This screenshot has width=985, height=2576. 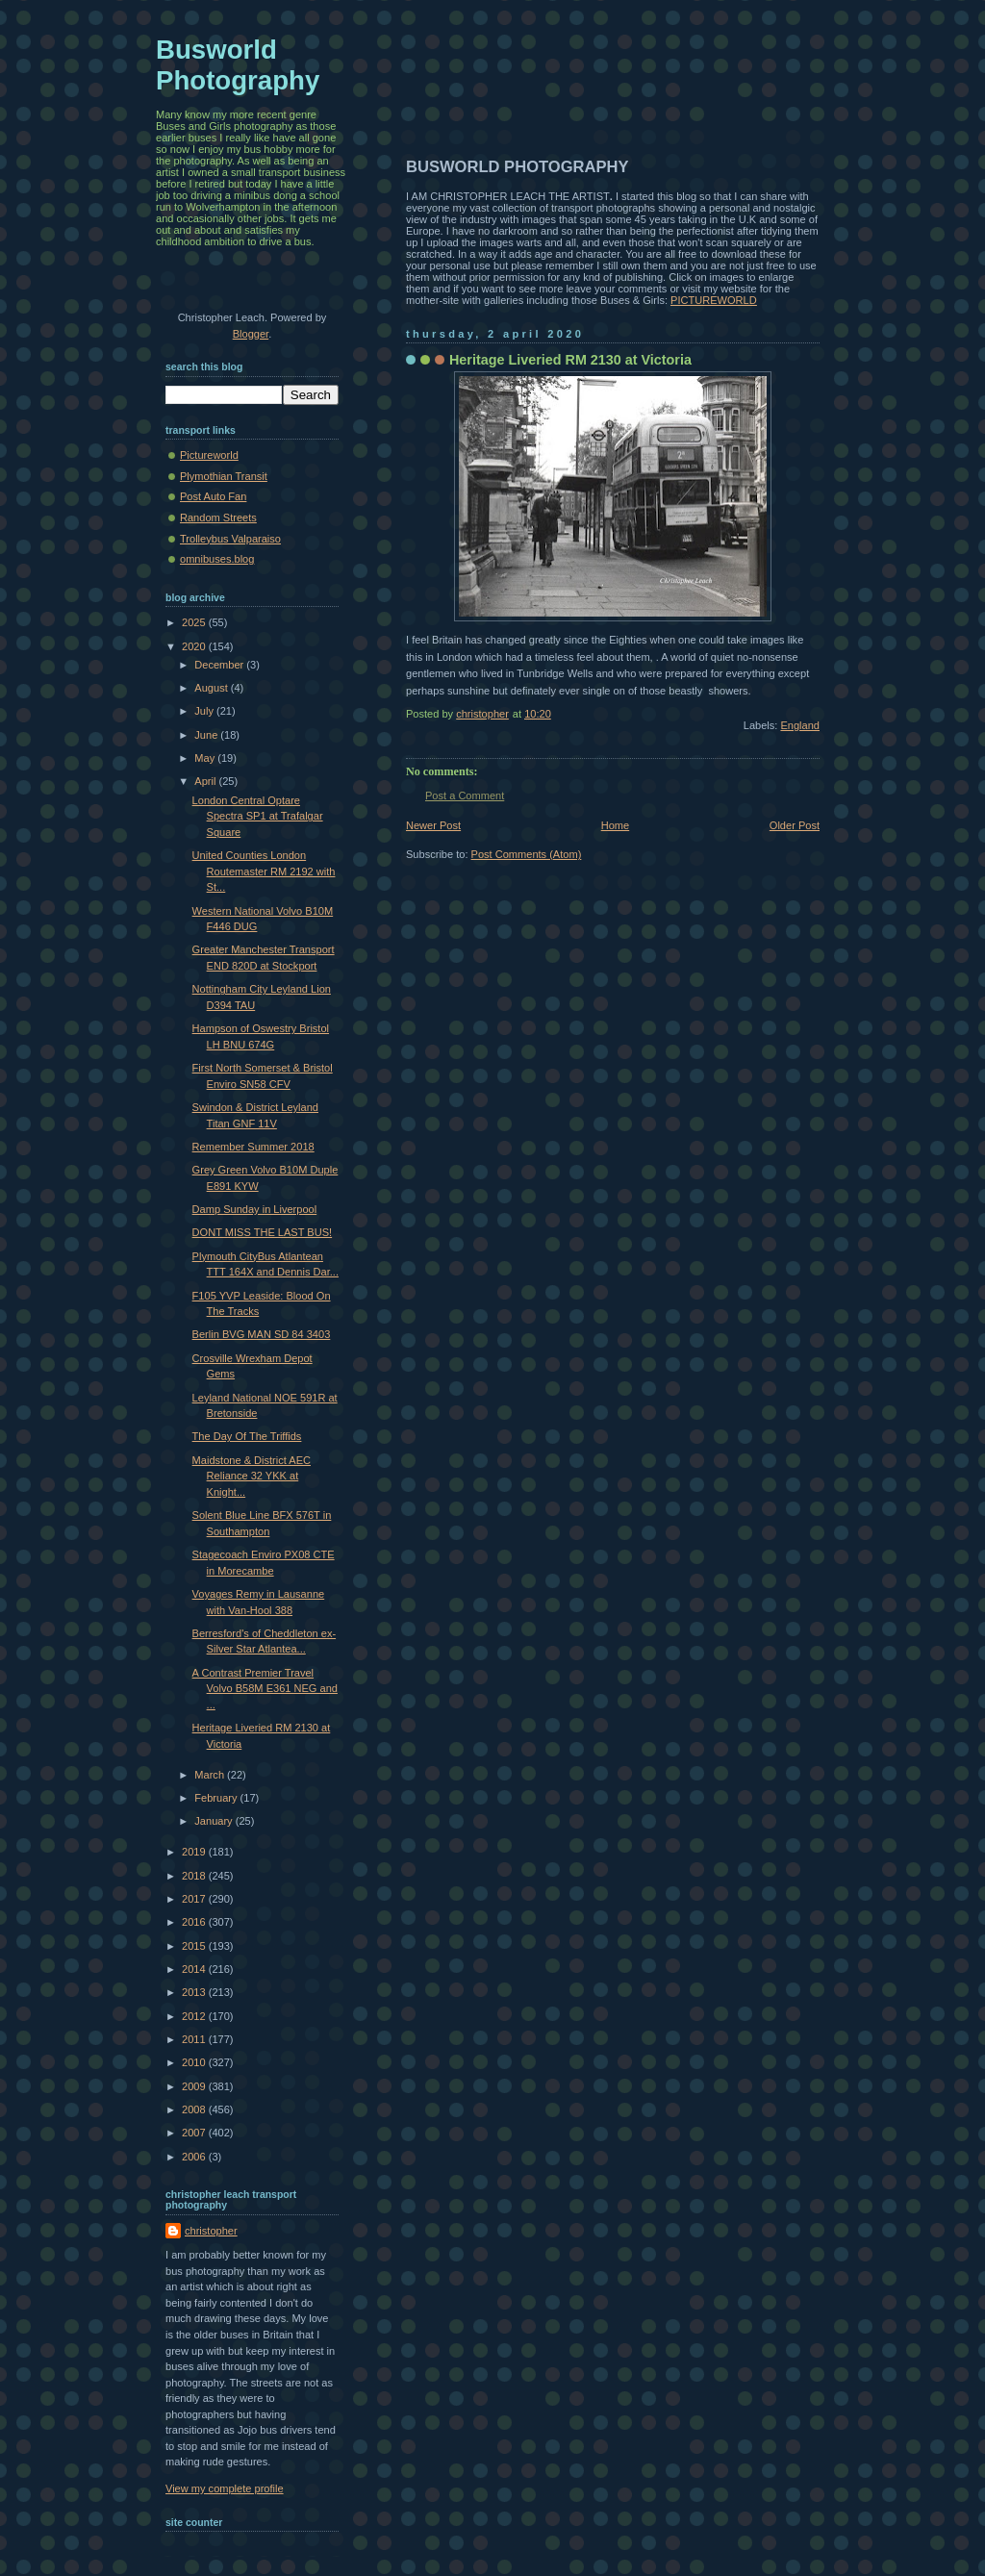 What do you see at coordinates (206, 781) in the screenshot?
I see `April` at bounding box center [206, 781].